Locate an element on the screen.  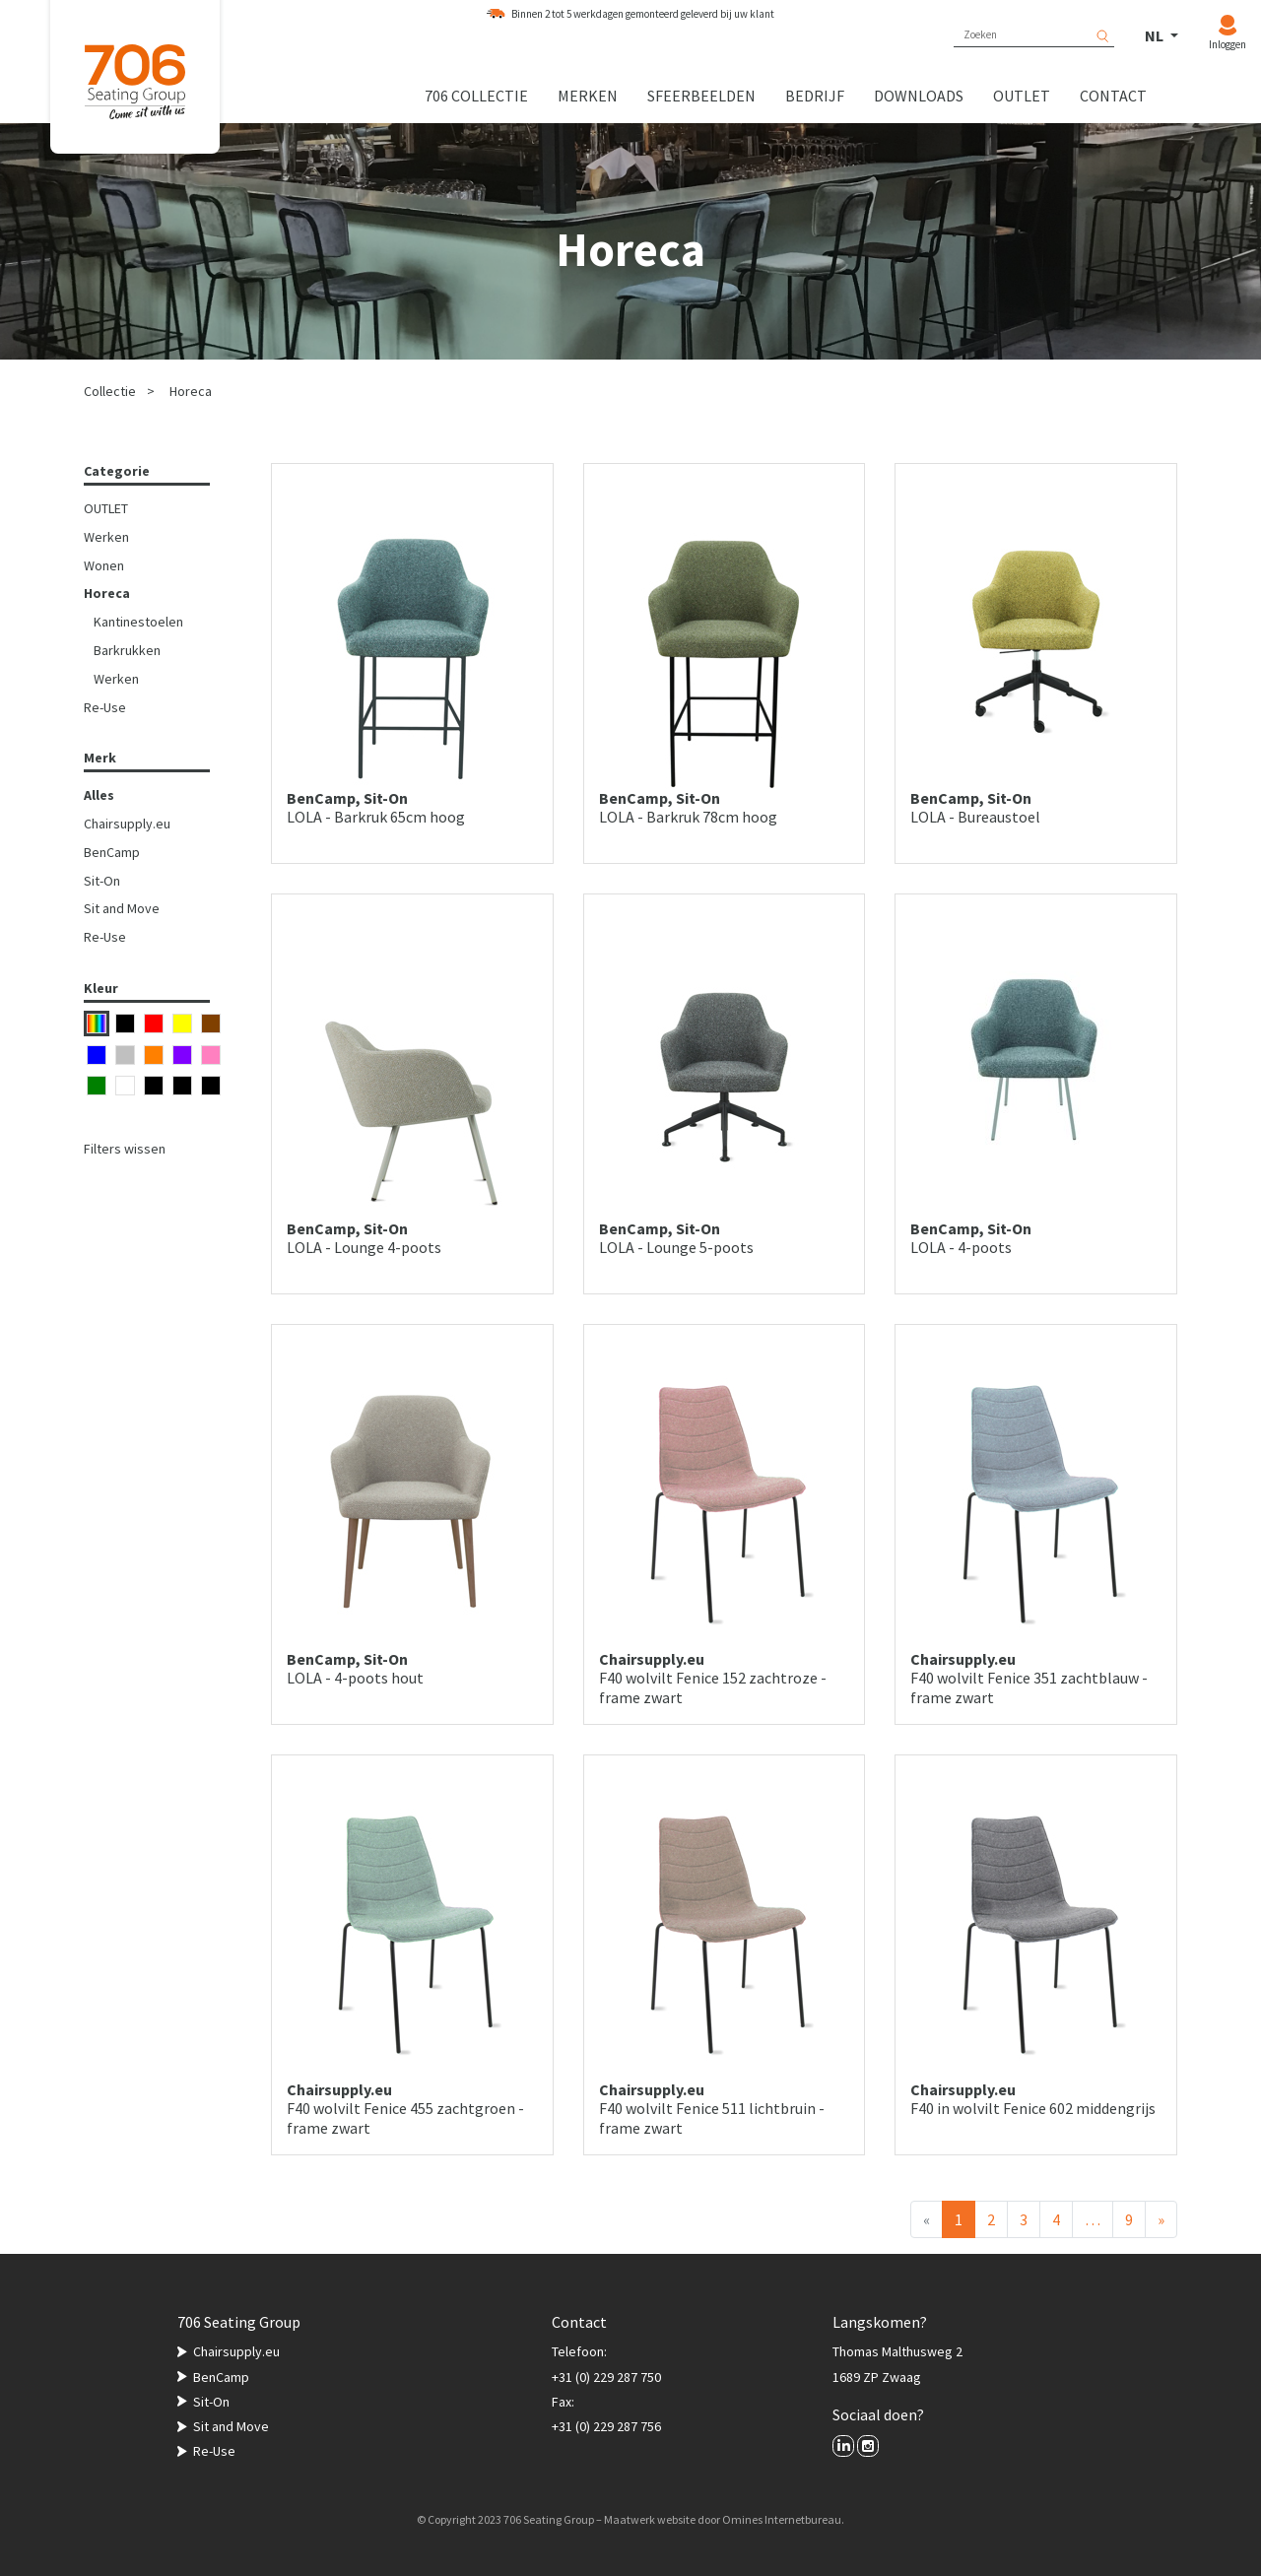
Contact is located at coordinates (1113, 95).